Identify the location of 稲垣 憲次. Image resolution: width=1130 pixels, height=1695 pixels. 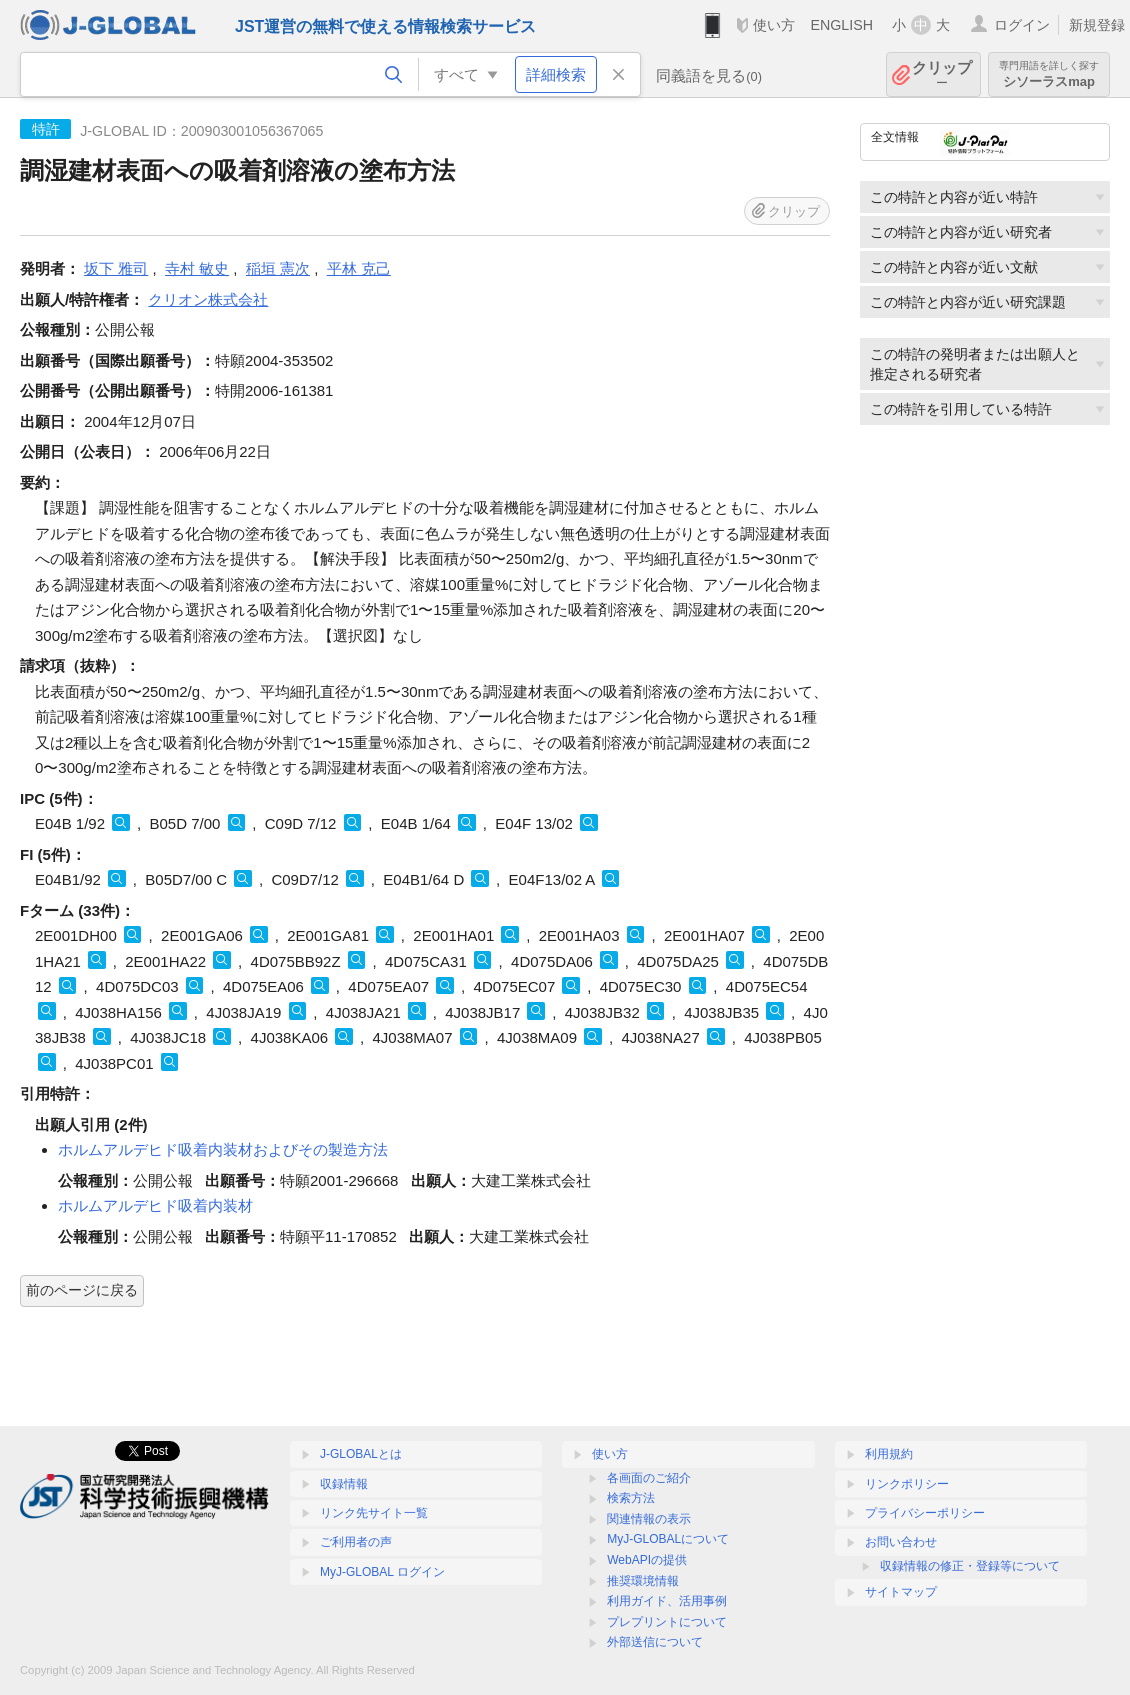
(278, 268).